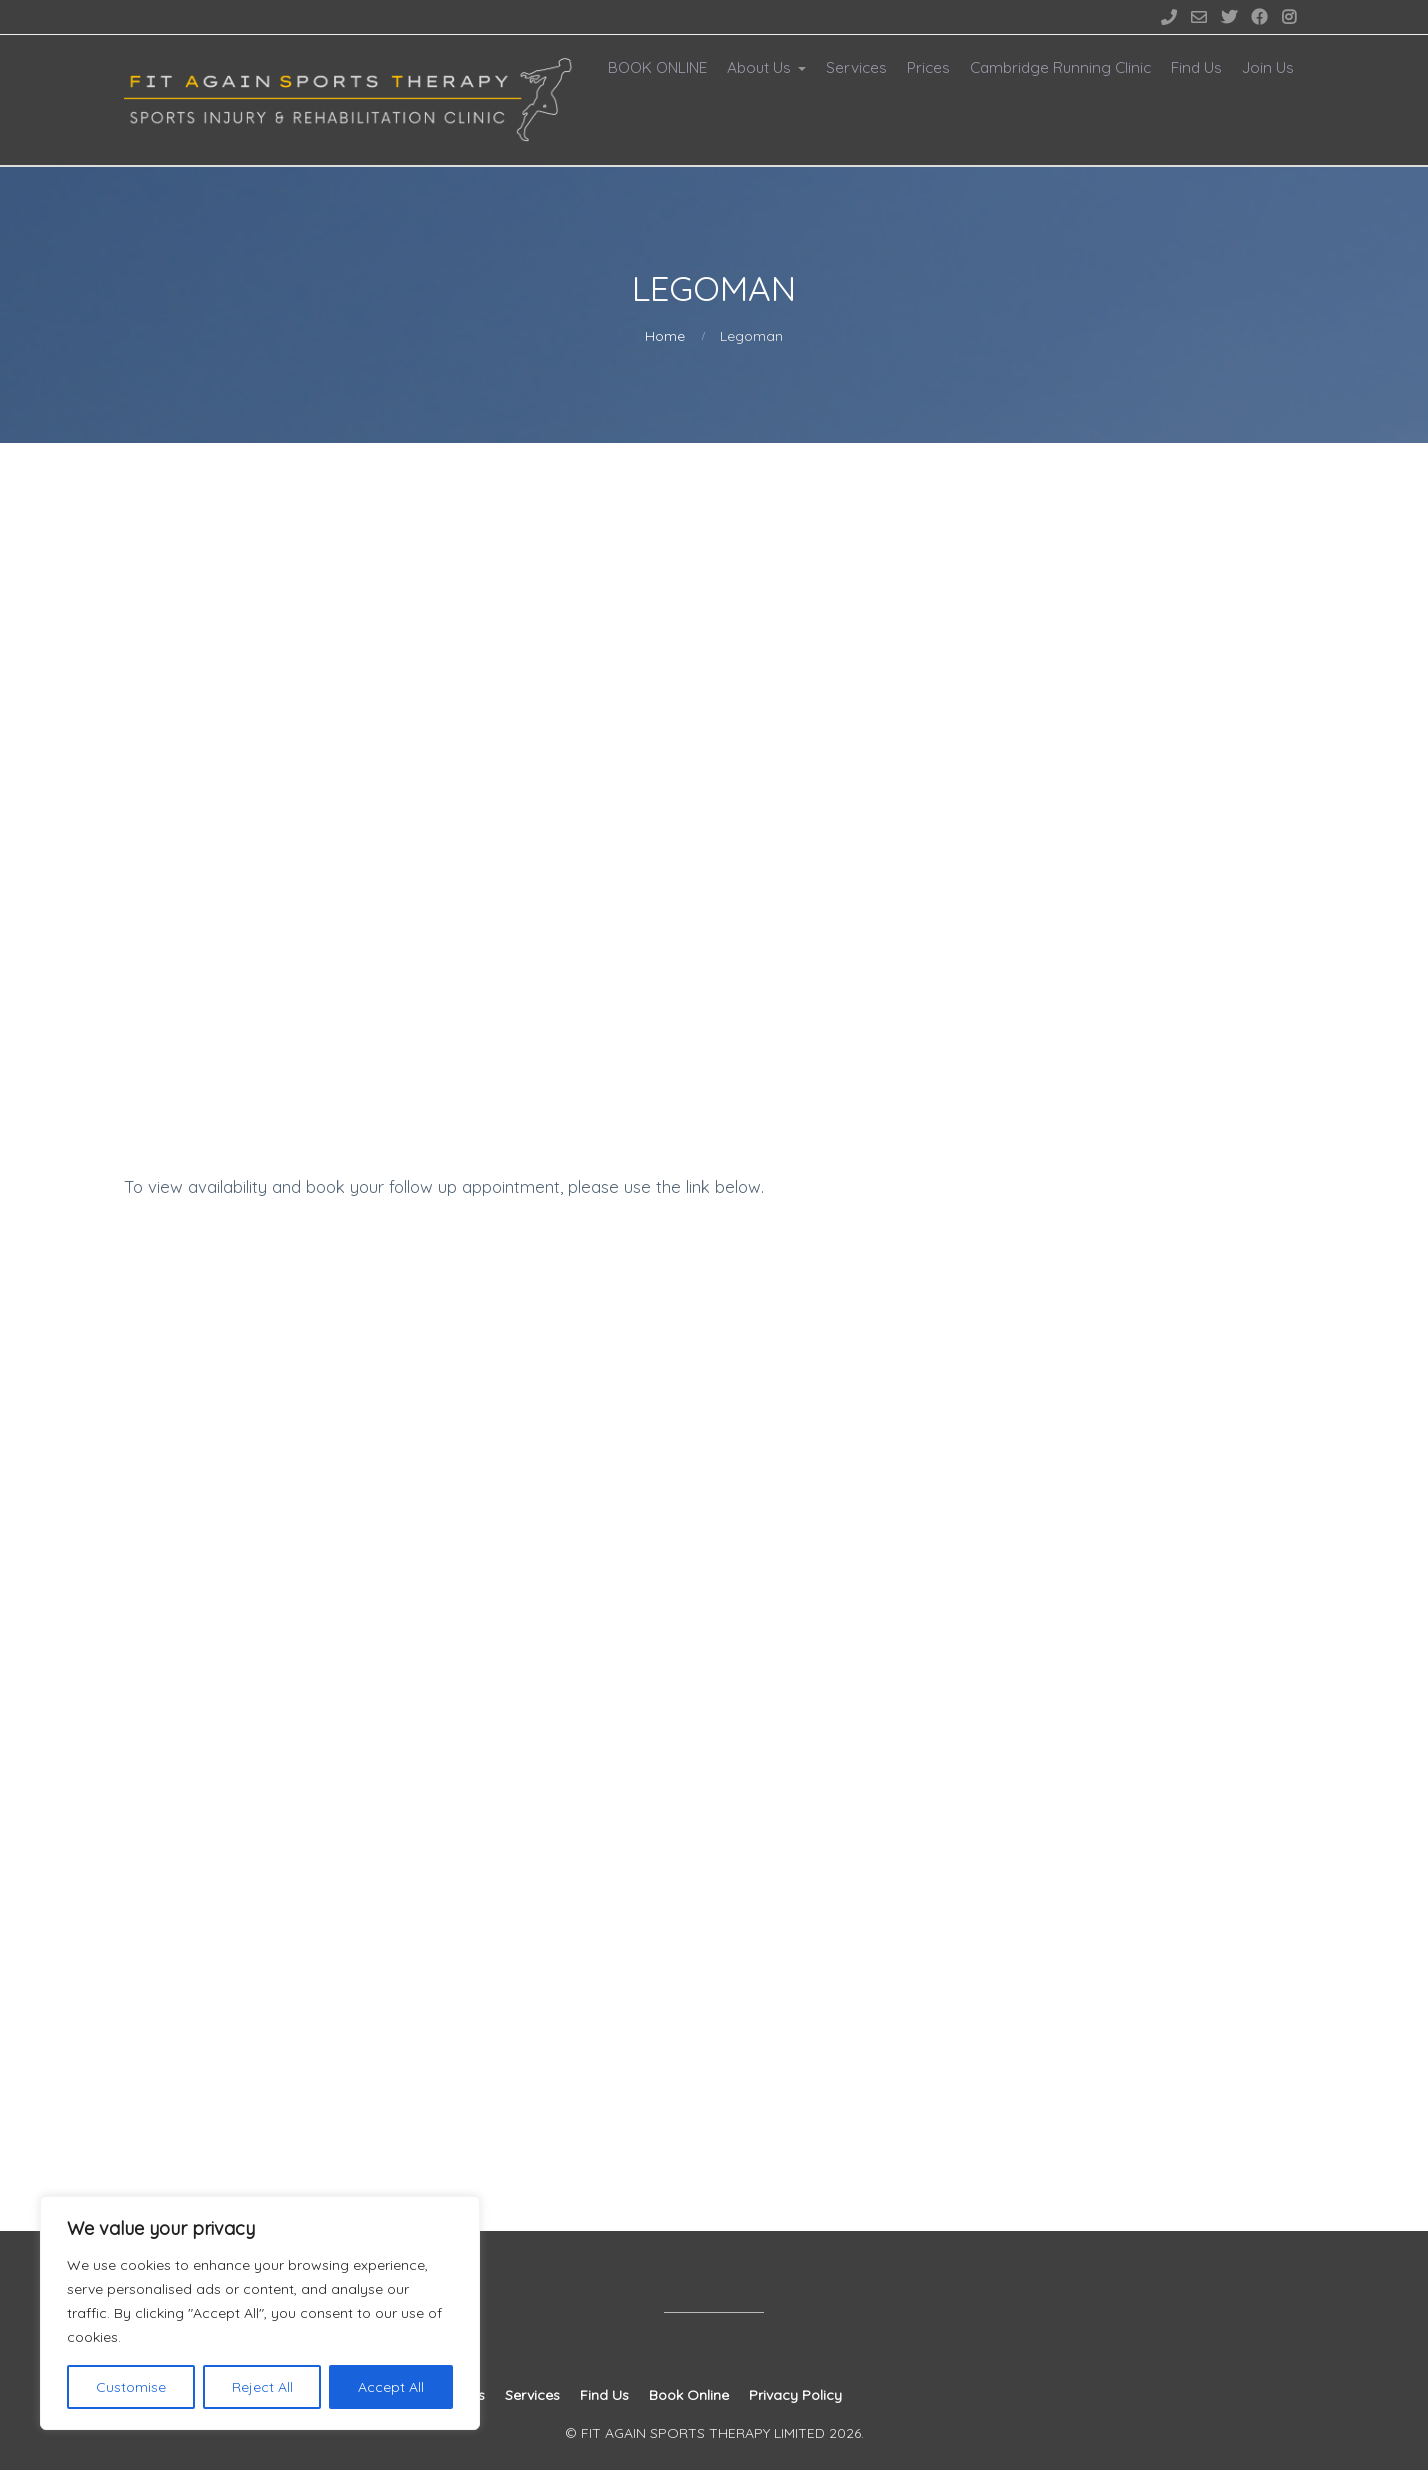 This screenshot has width=1428, height=2470. What do you see at coordinates (1060, 67) in the screenshot?
I see `Cambridge Running Clinic` at bounding box center [1060, 67].